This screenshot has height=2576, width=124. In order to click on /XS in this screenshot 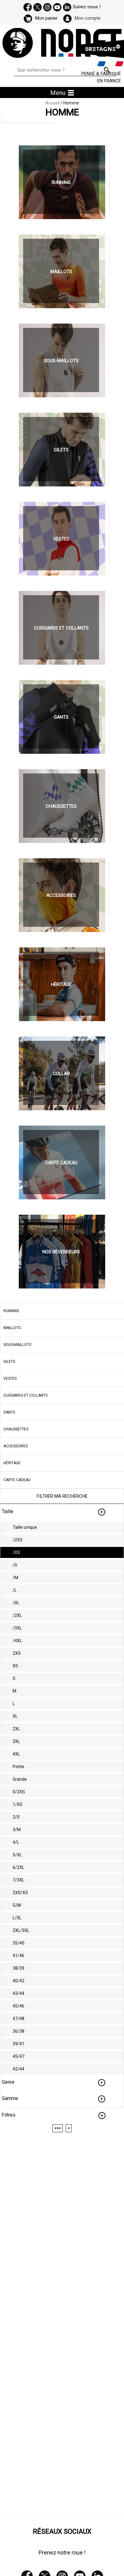, I will do `click(16, 1552)`.